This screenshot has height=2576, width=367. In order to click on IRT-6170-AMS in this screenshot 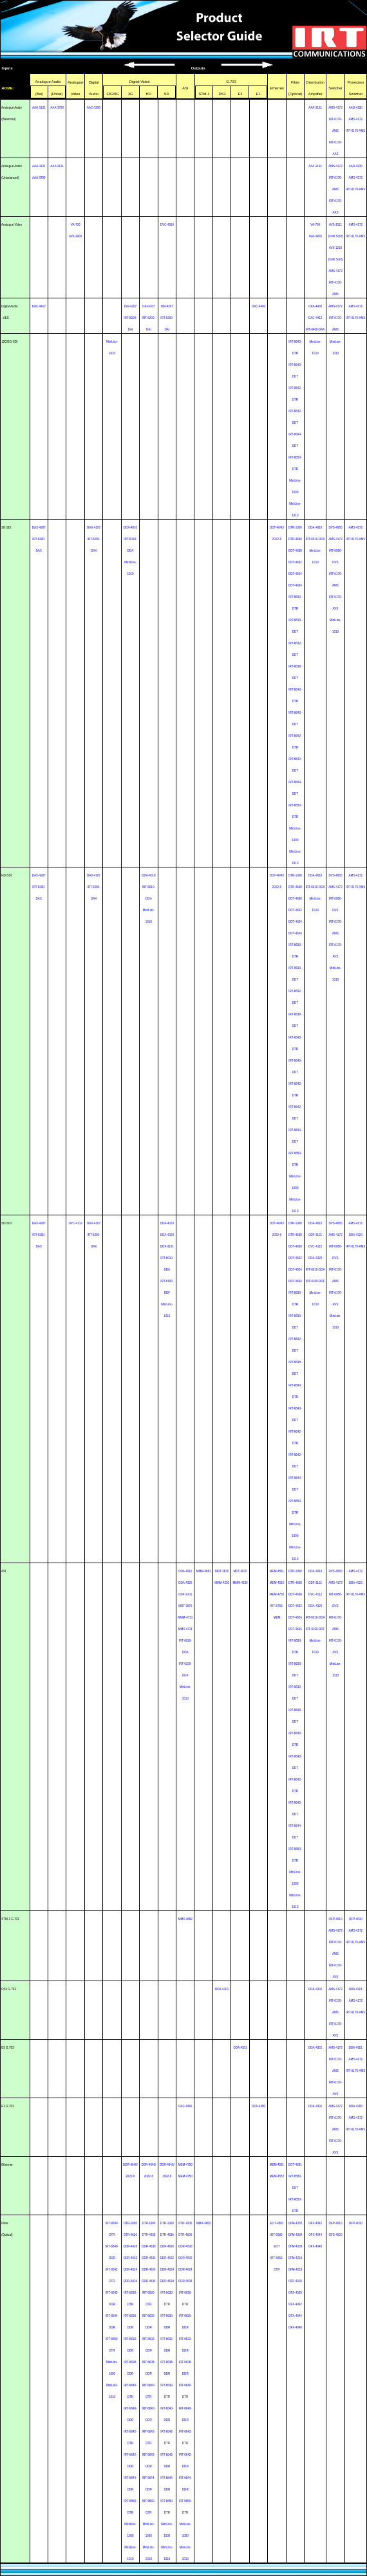, I will do `click(355, 130)`.